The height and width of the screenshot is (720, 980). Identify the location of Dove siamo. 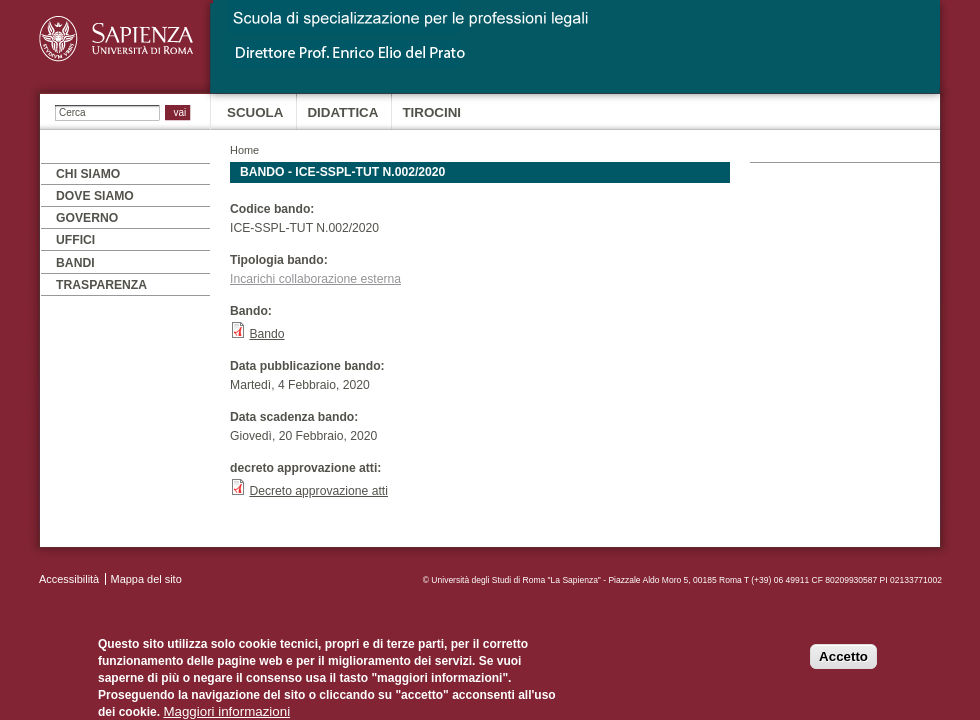
(95, 196).